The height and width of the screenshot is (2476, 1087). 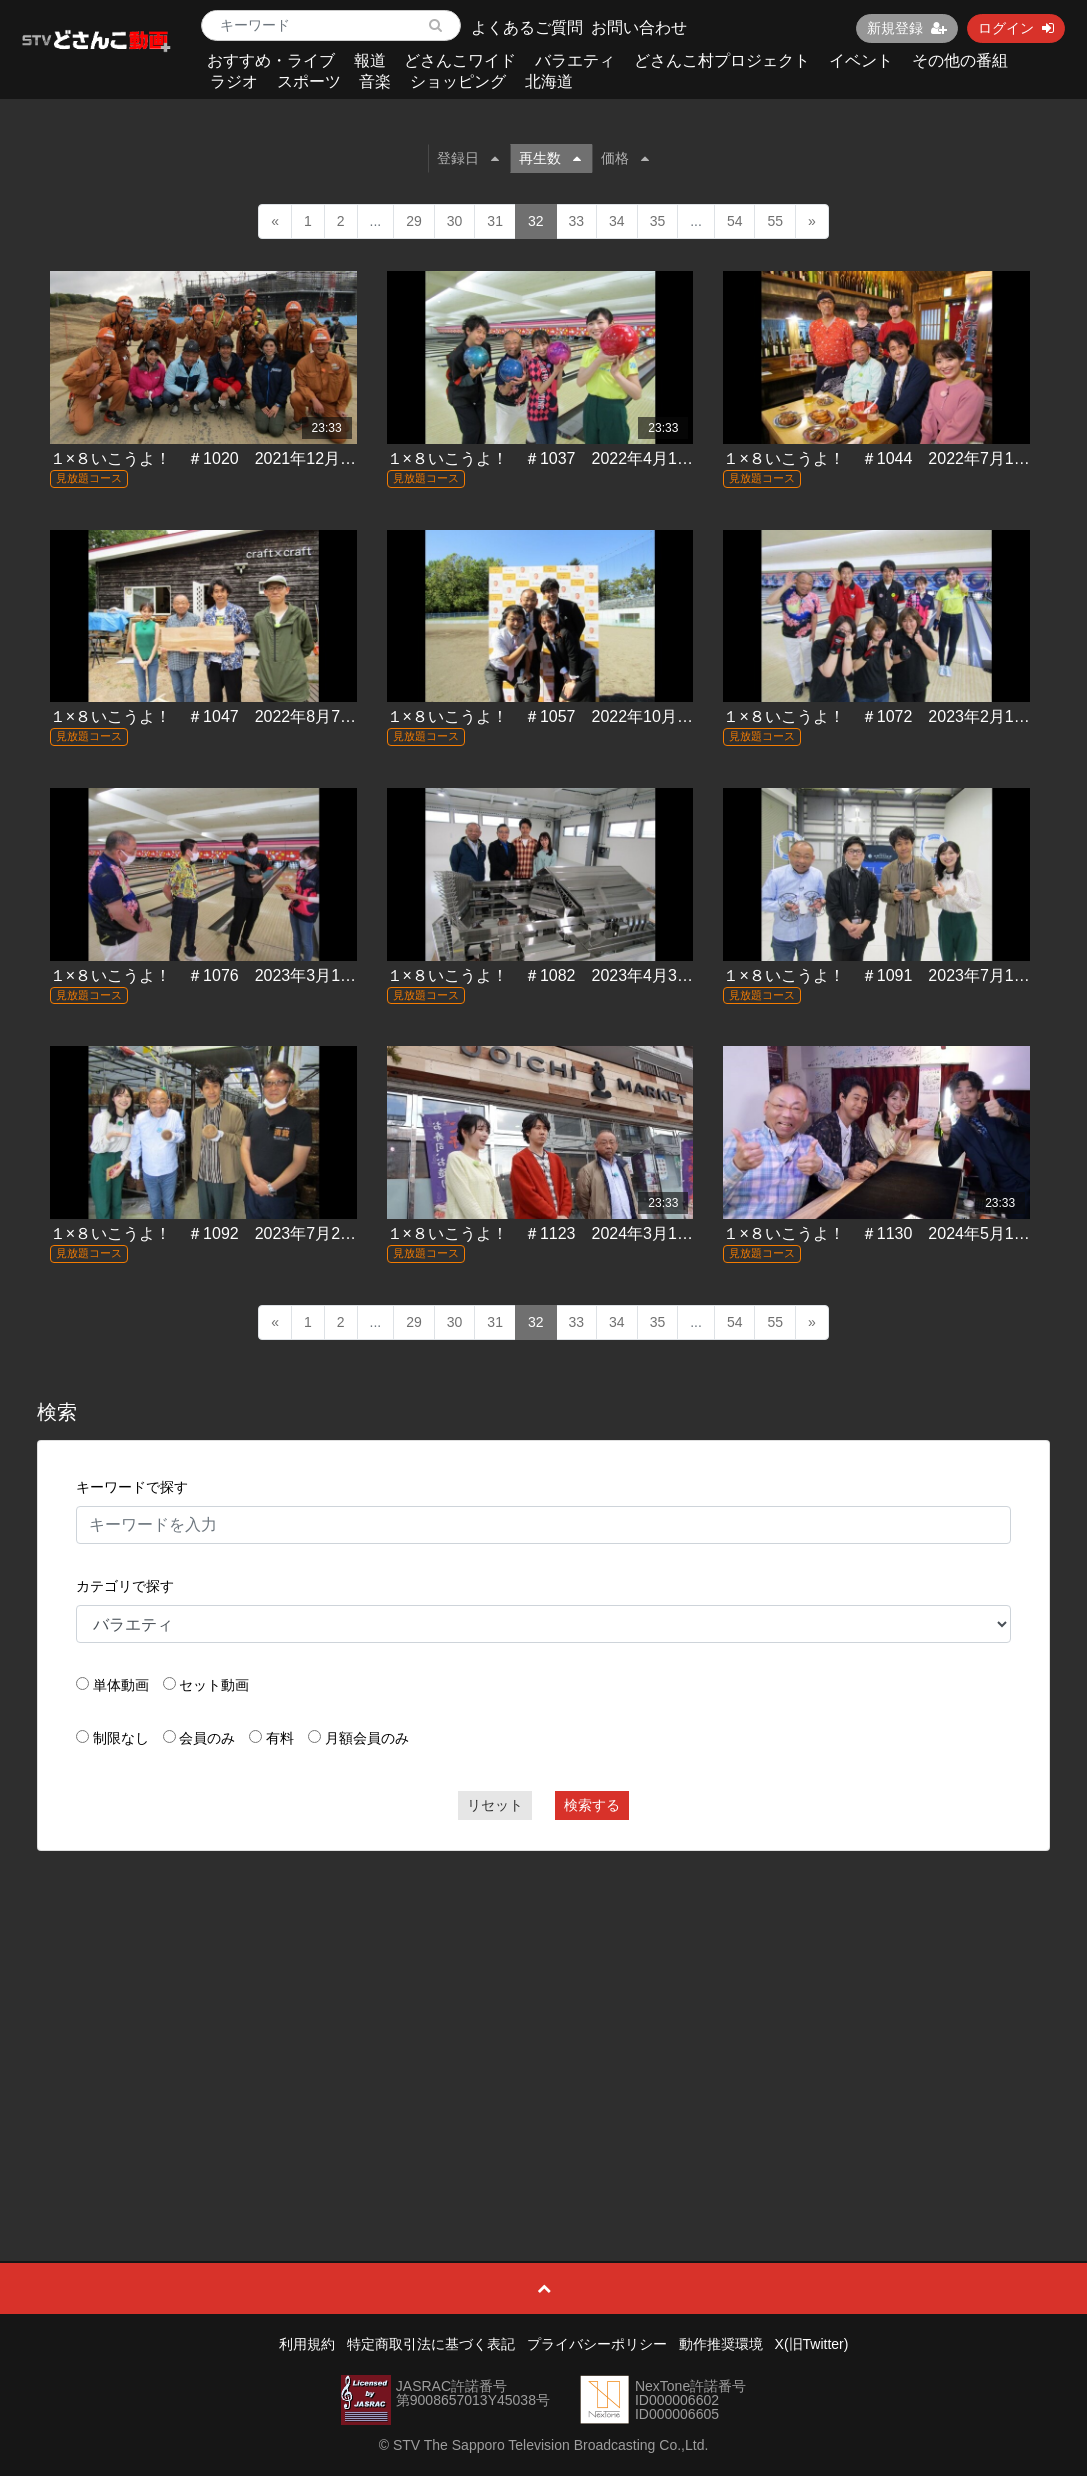 I want to click on １×８いこうよ！ ＃1072 2023年2月12日放送, so click(x=896, y=716).